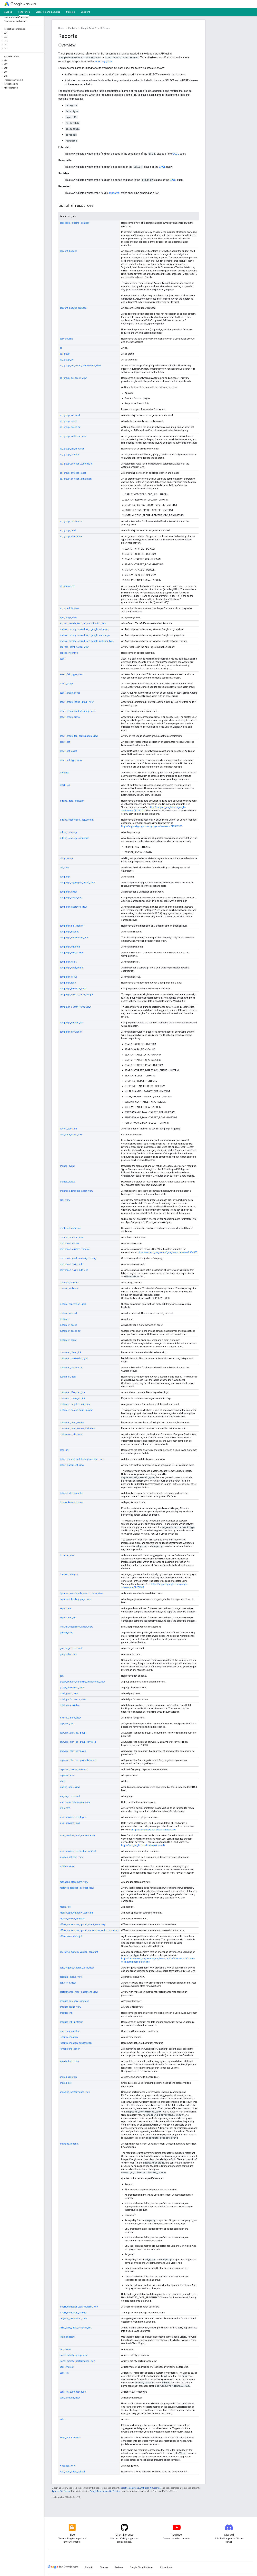 This screenshot has width=257, height=2576. What do you see at coordinates (48, 11) in the screenshot?
I see `Libraries and samples` at bounding box center [48, 11].